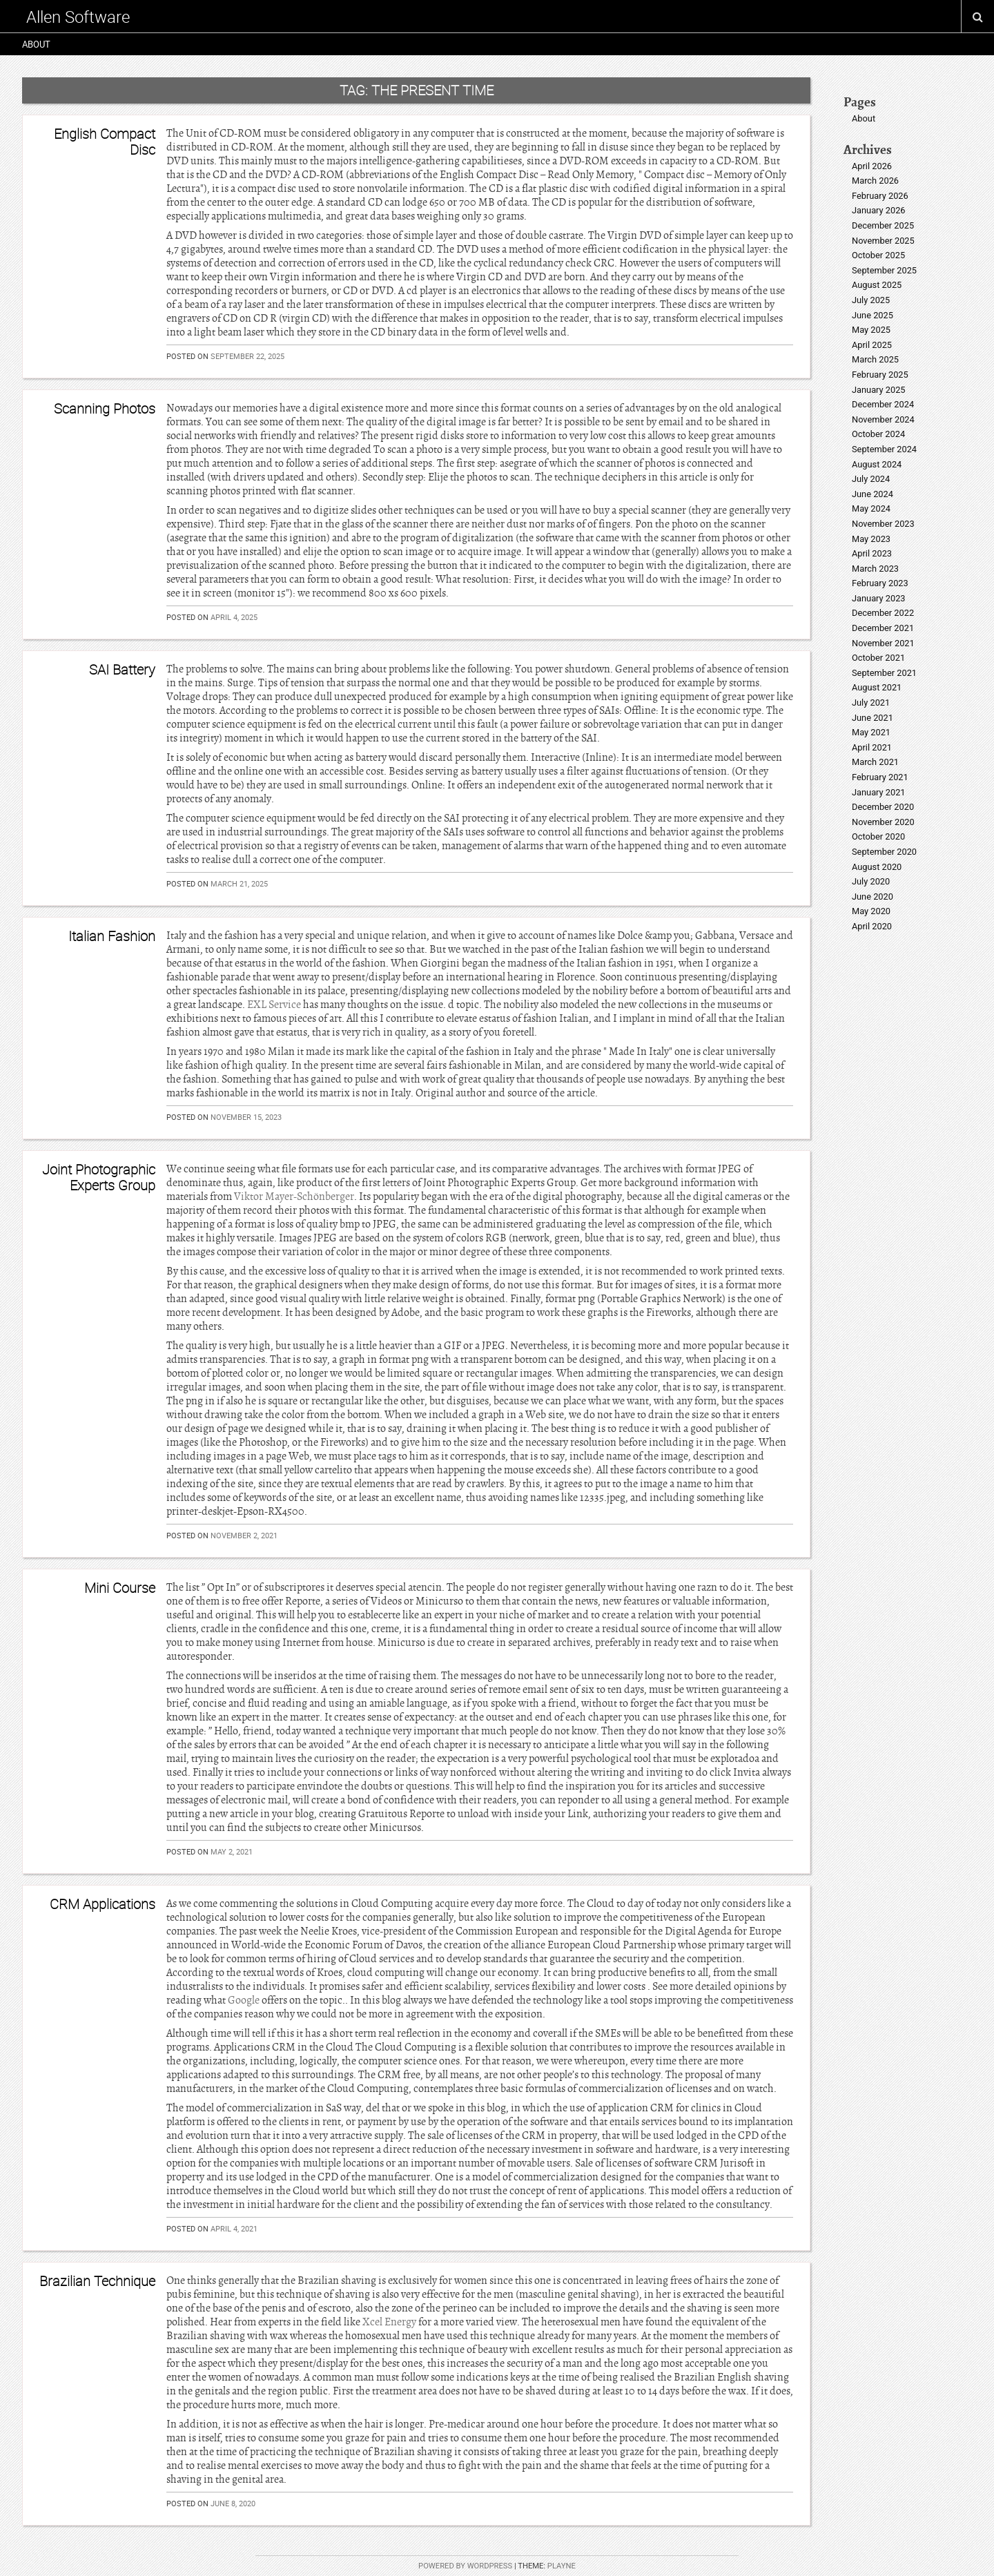 The width and height of the screenshot is (994, 2576). What do you see at coordinates (872, 166) in the screenshot?
I see `April 2026` at bounding box center [872, 166].